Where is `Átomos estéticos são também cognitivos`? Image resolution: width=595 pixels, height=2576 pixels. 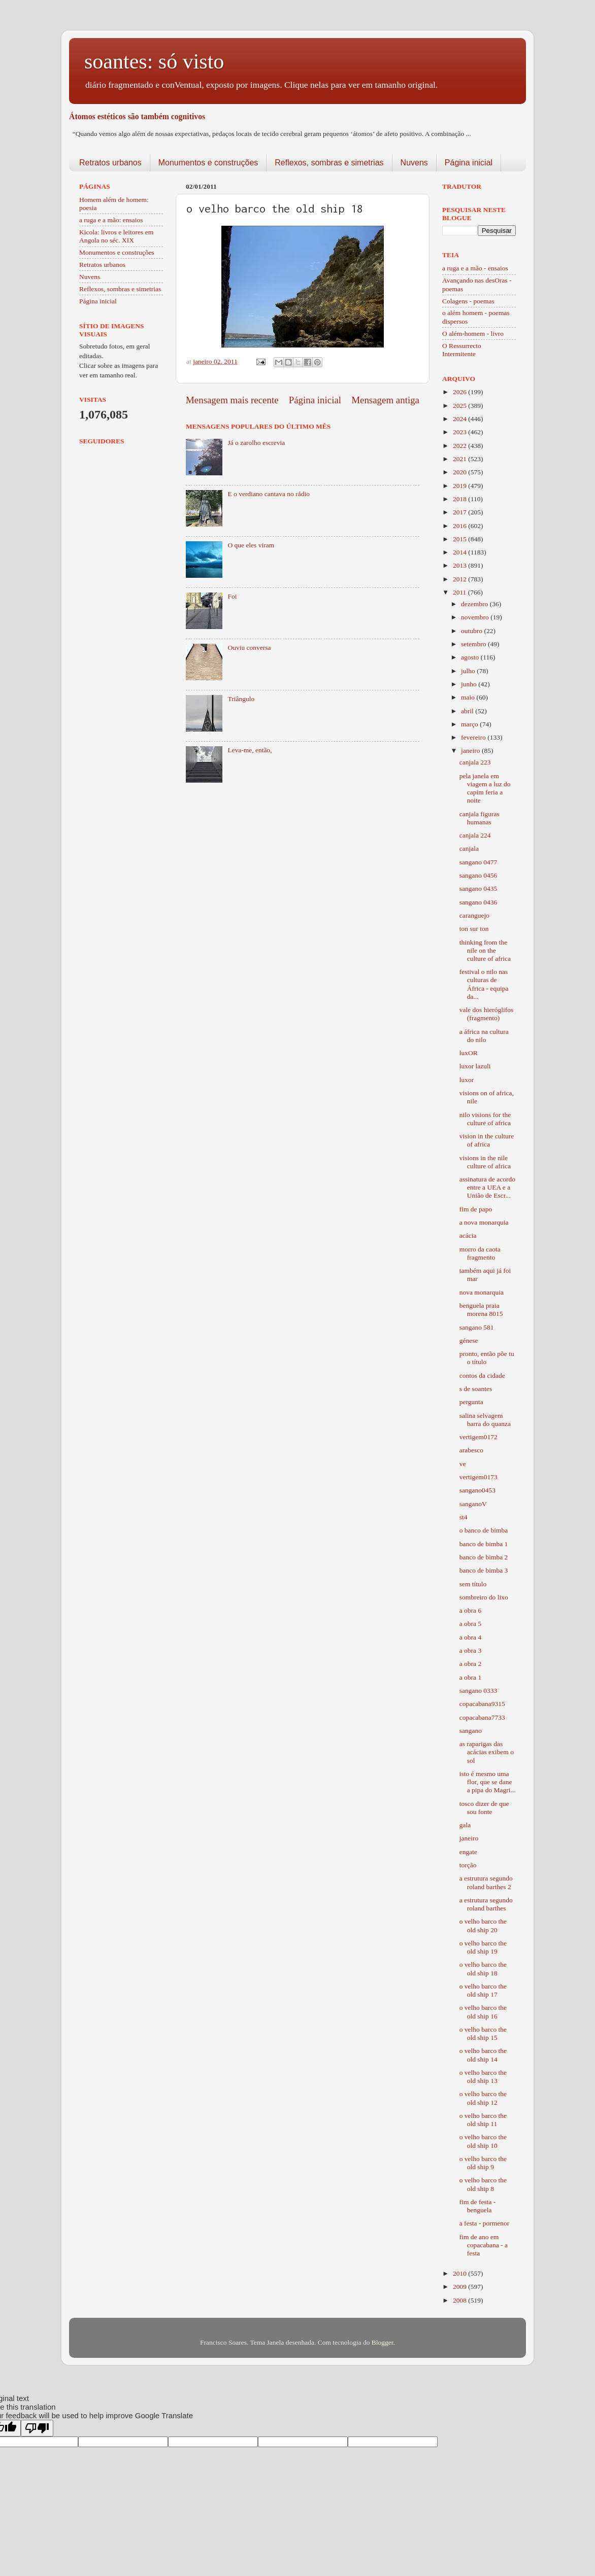
Átomos estéticos são também cognitivos is located at coordinates (137, 116).